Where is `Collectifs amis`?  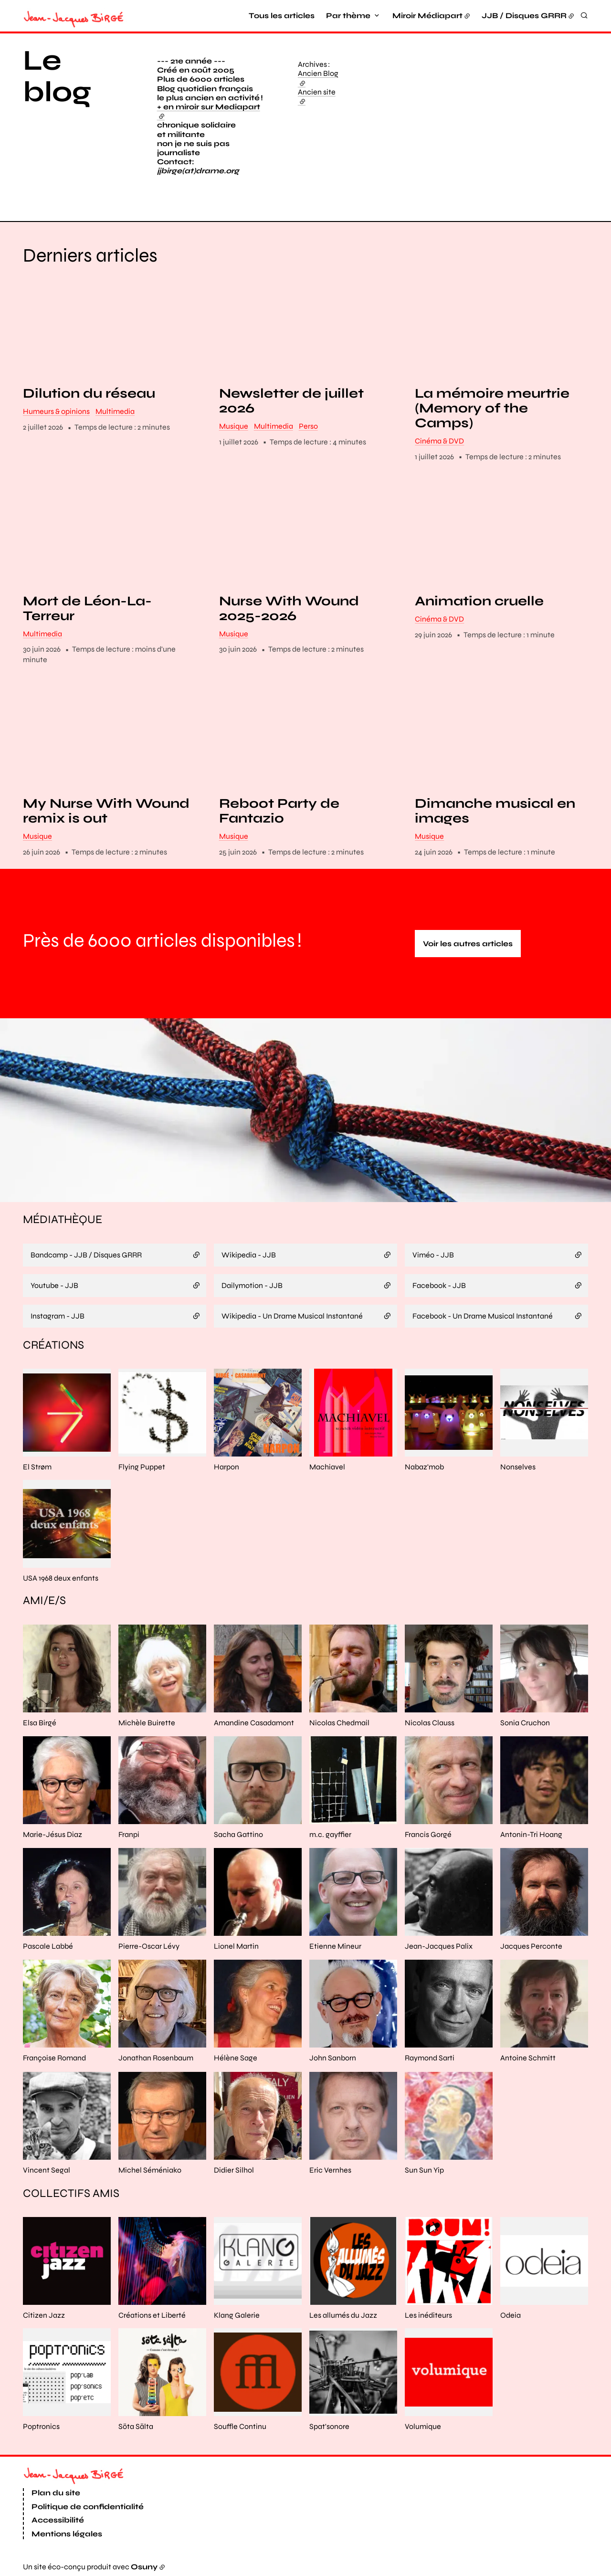
Collectifs amis is located at coordinates (71, 2193).